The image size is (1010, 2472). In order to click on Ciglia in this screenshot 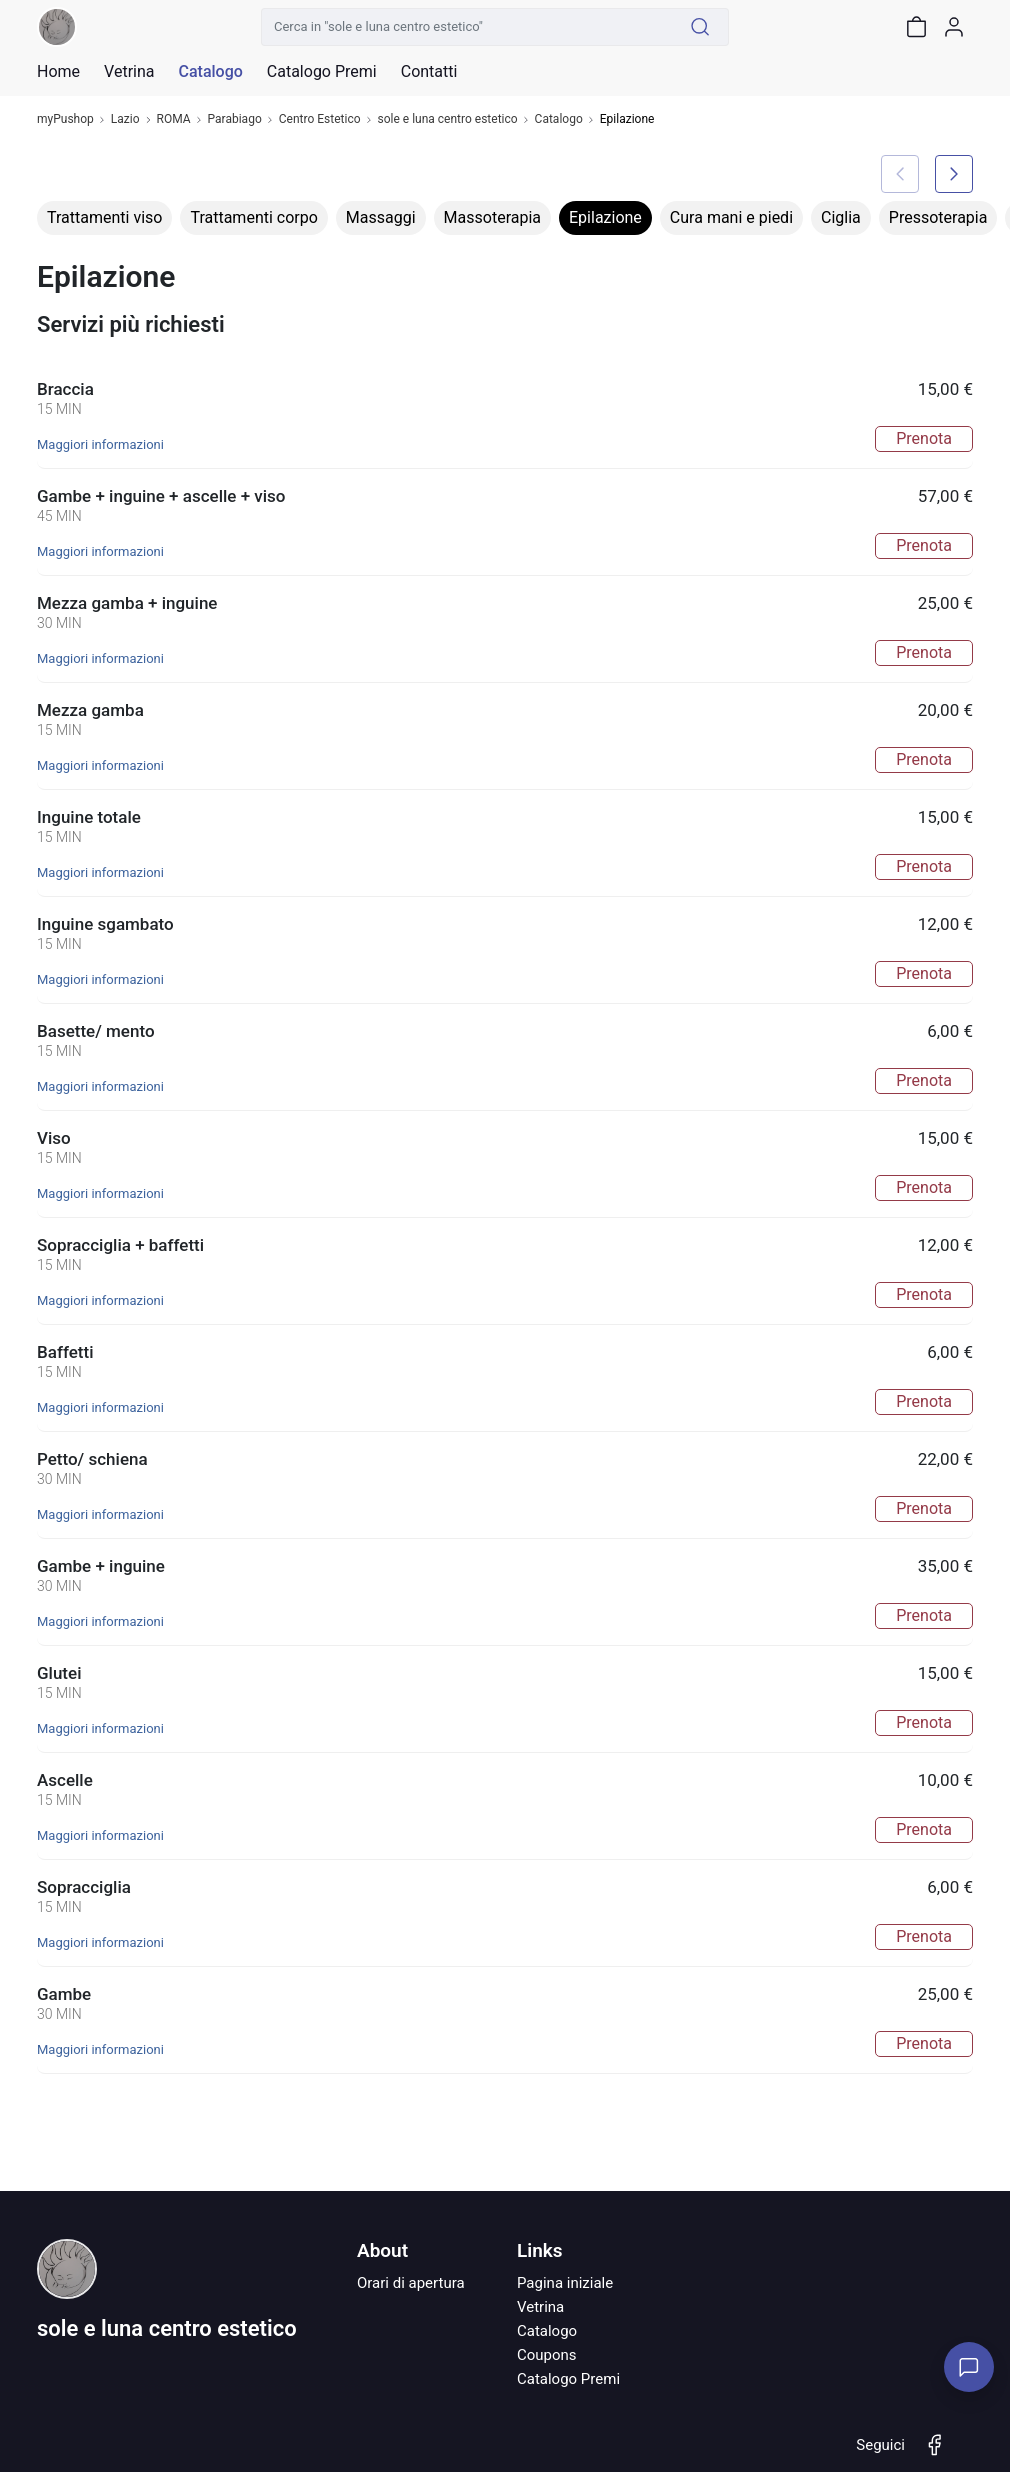, I will do `click(841, 217)`.